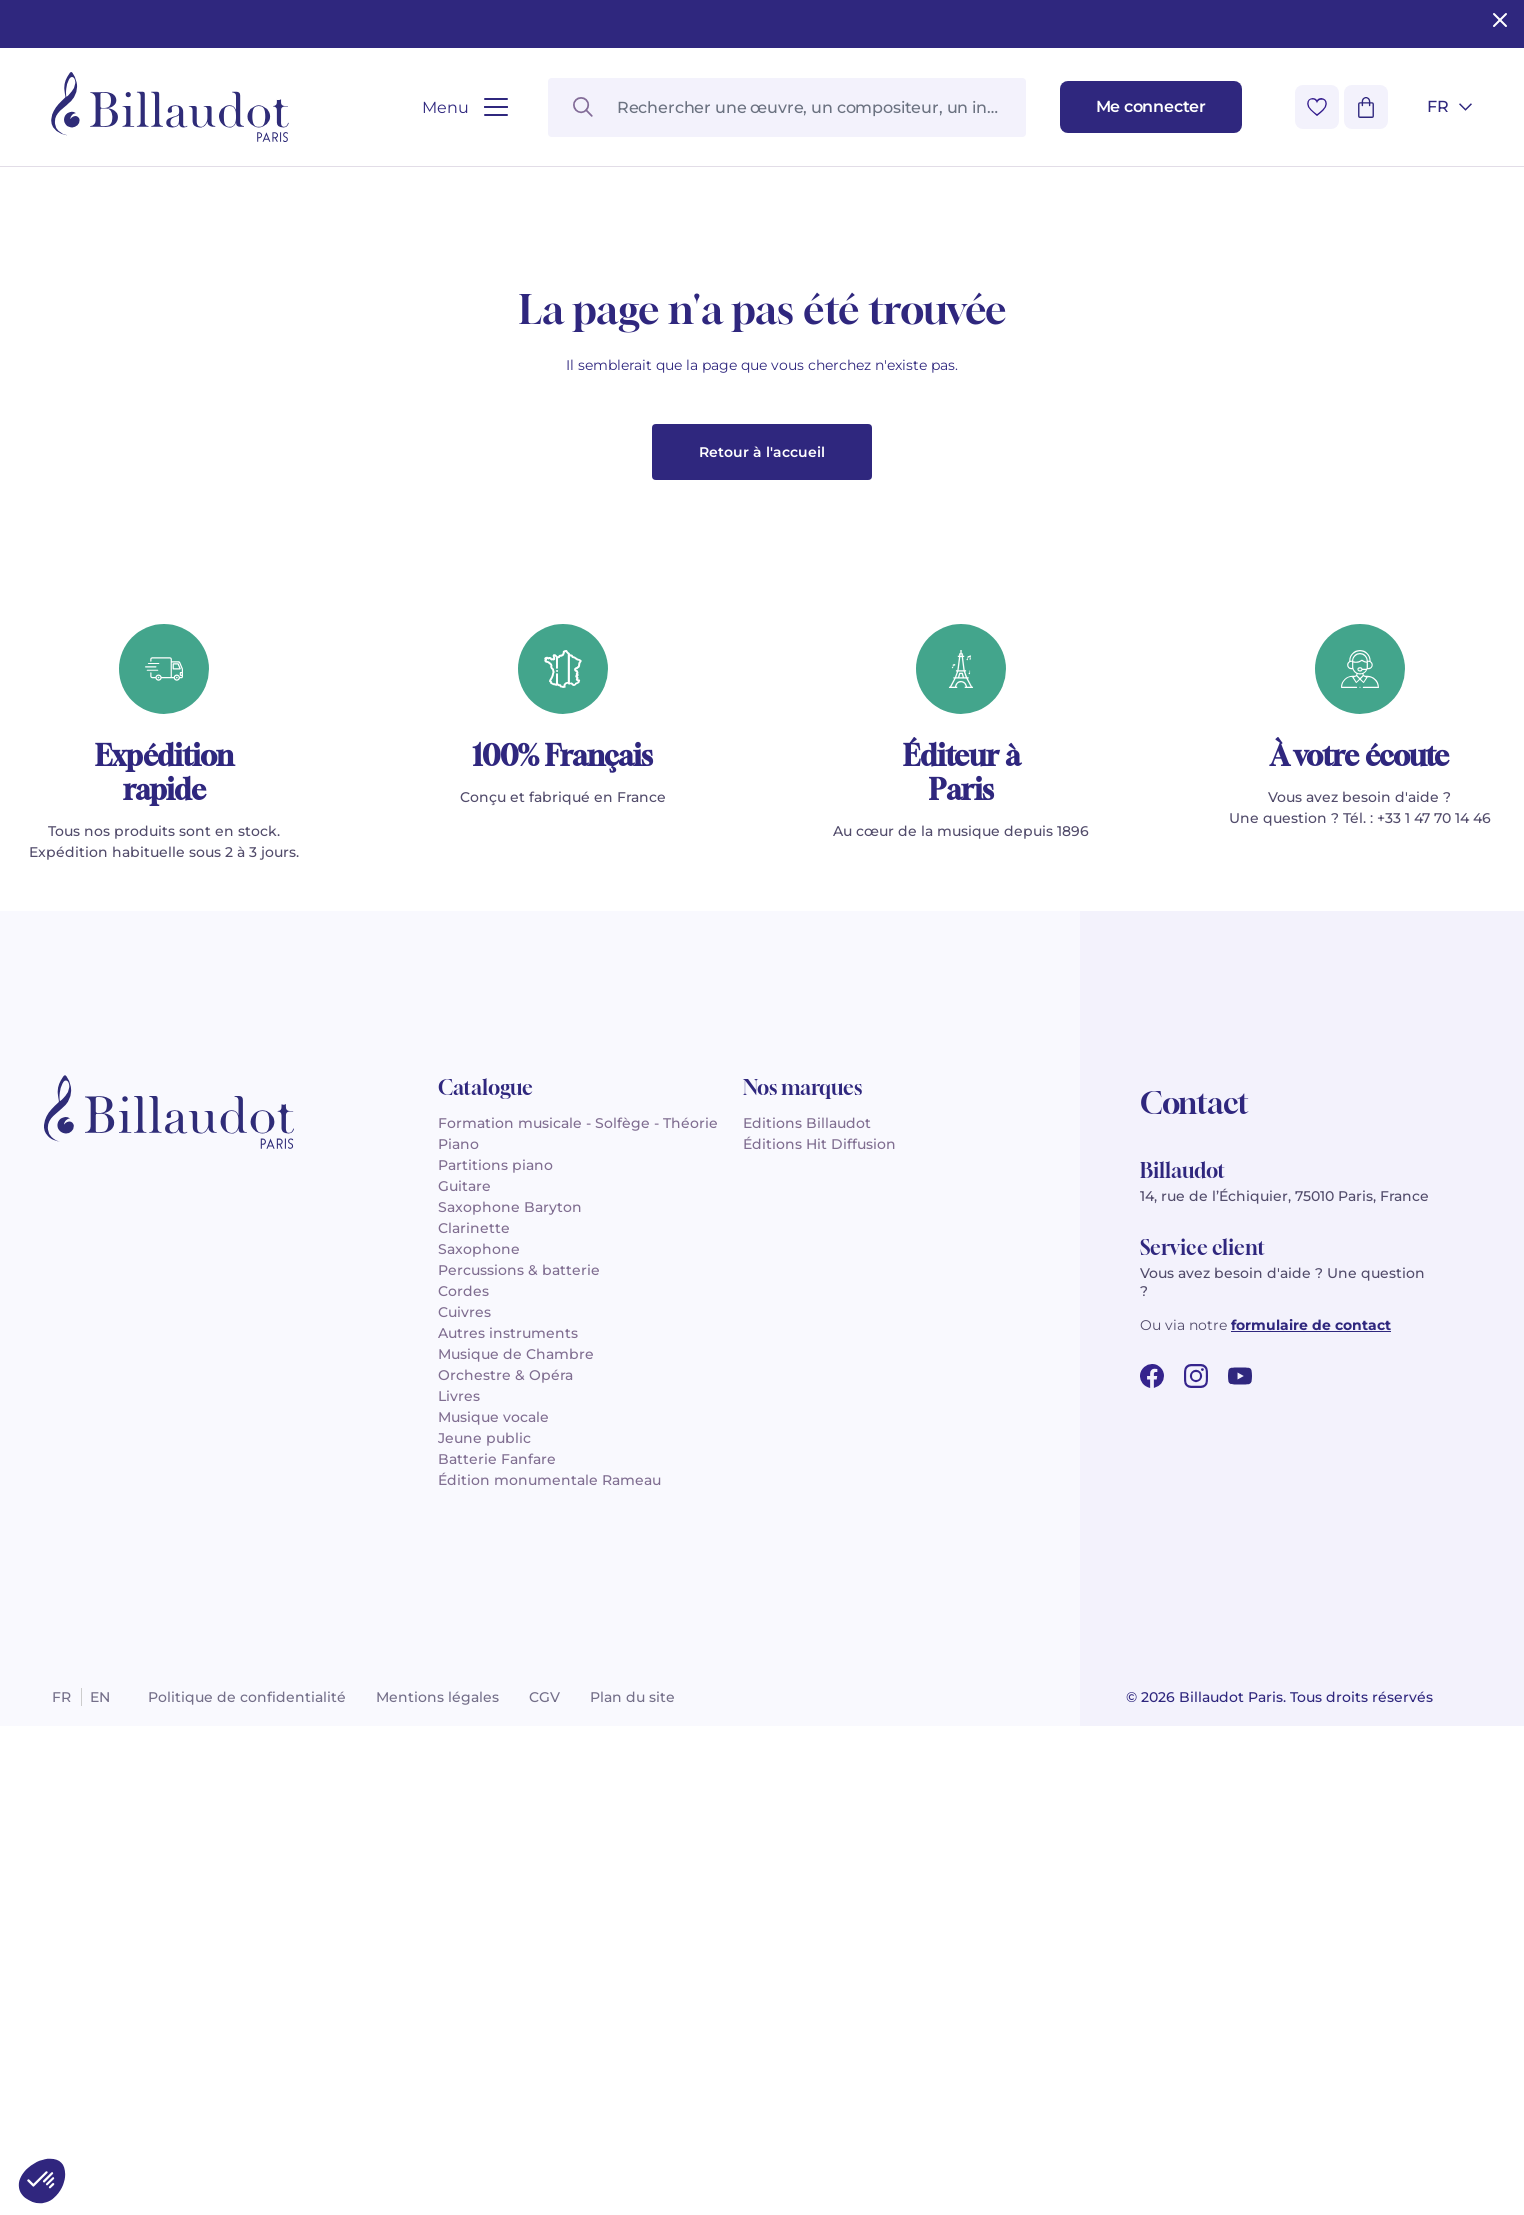 Image resolution: width=1524 pixels, height=2215 pixels. I want to click on [instagram url], so click(1196, 1865).